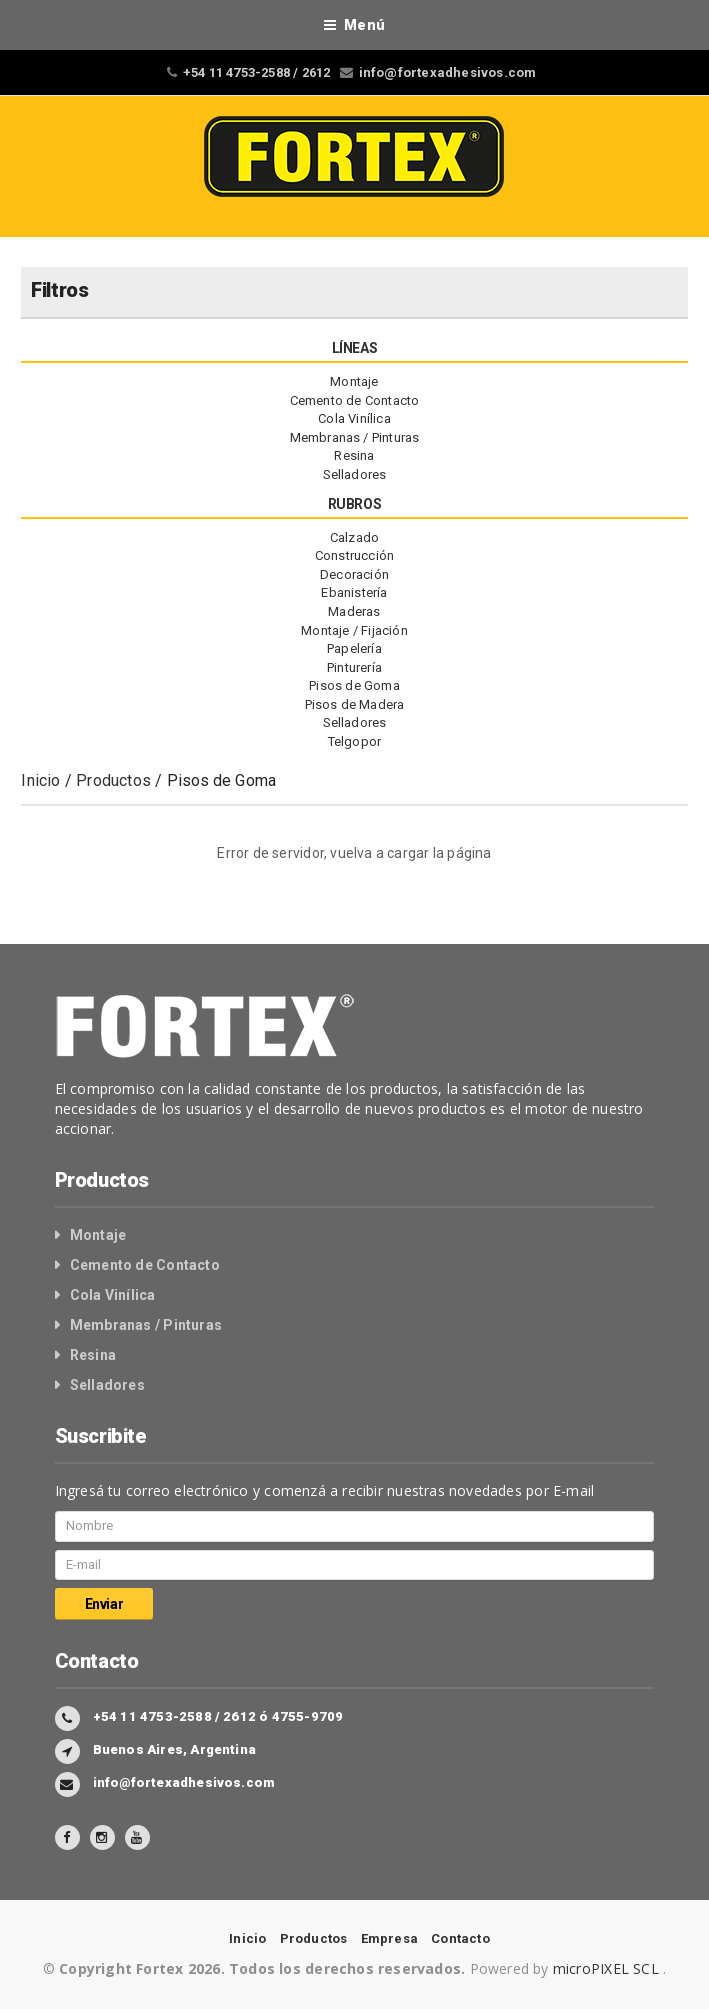 The image size is (709, 2009). Describe the element at coordinates (40, 780) in the screenshot. I see `Inicio` at that location.